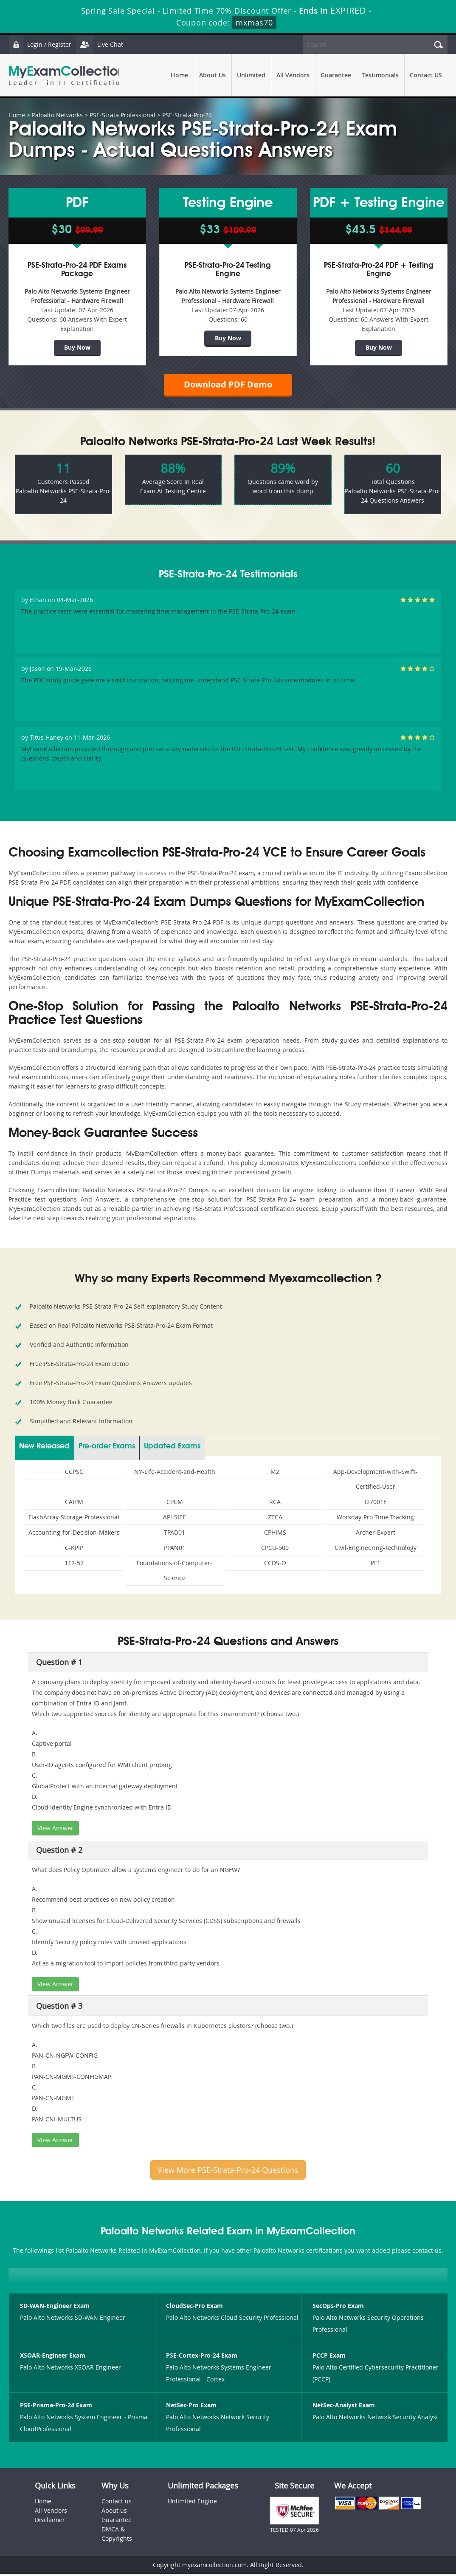  I want to click on SD-WAN-Engineer Exam, so click(55, 2308).